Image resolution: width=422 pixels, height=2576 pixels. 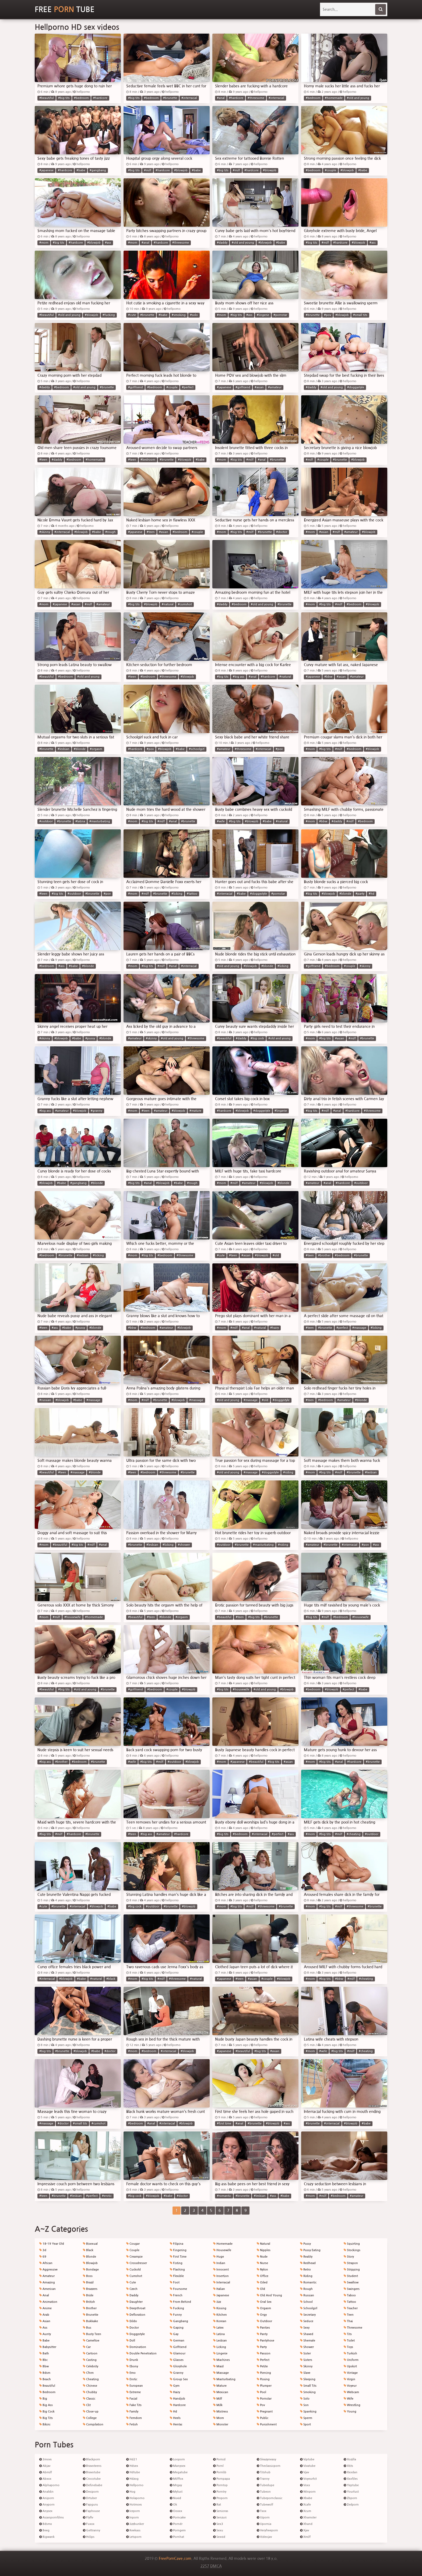 I want to click on Veryfreeporn, so click(x=267, y=2530).